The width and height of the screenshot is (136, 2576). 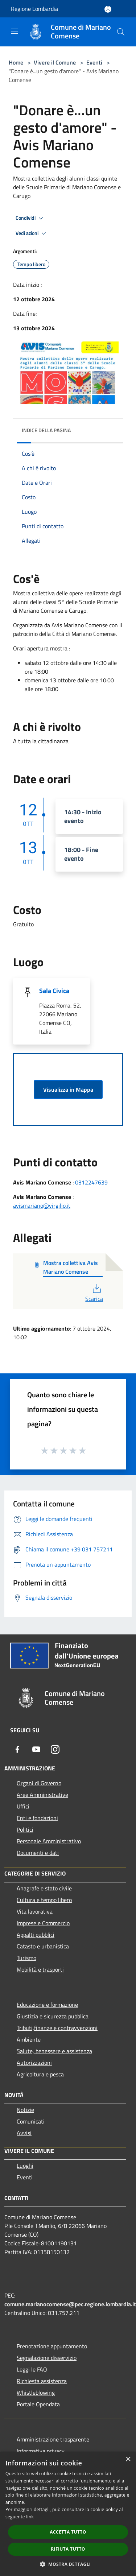 I want to click on Accetta tutto [button], so click(x=68, y=2532).